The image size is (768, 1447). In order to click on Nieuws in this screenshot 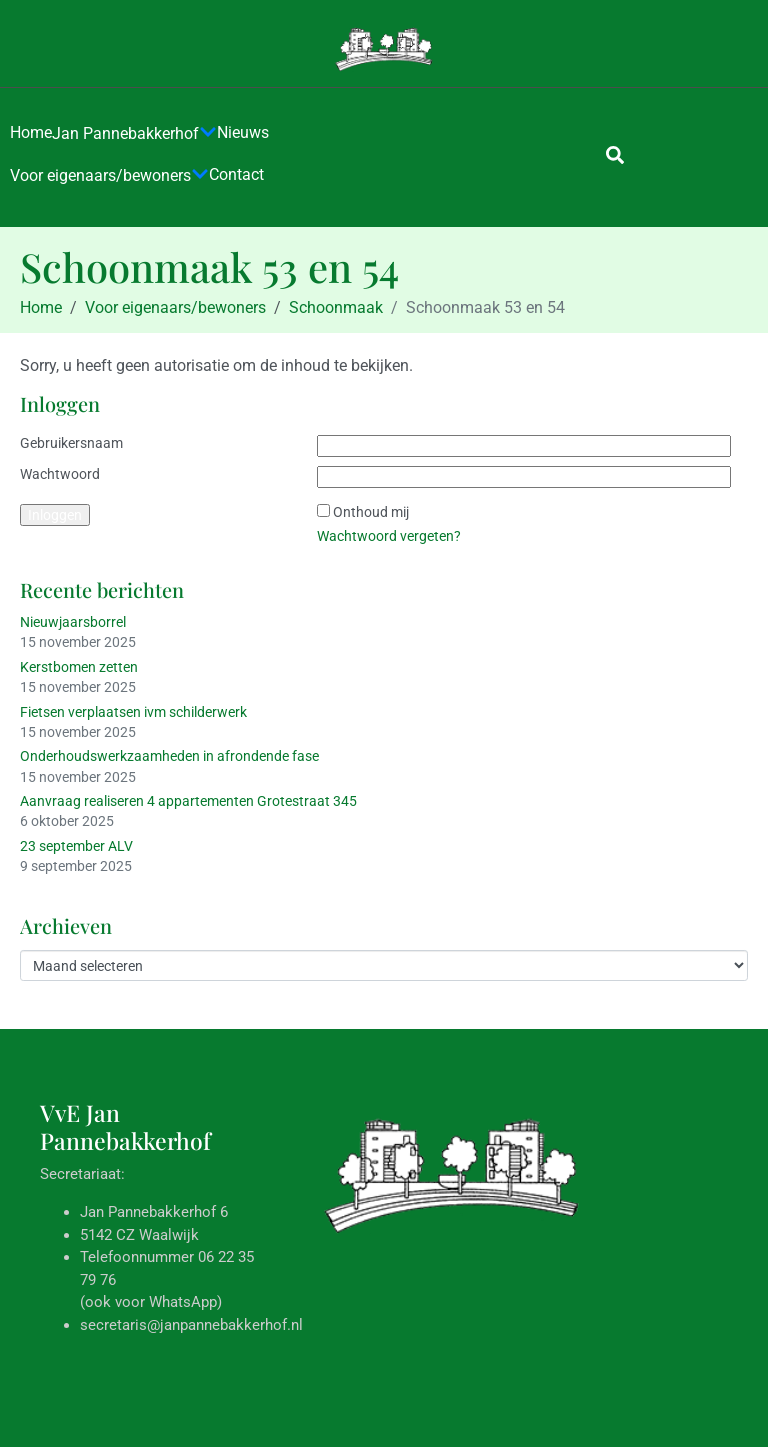, I will do `click(243, 132)`.